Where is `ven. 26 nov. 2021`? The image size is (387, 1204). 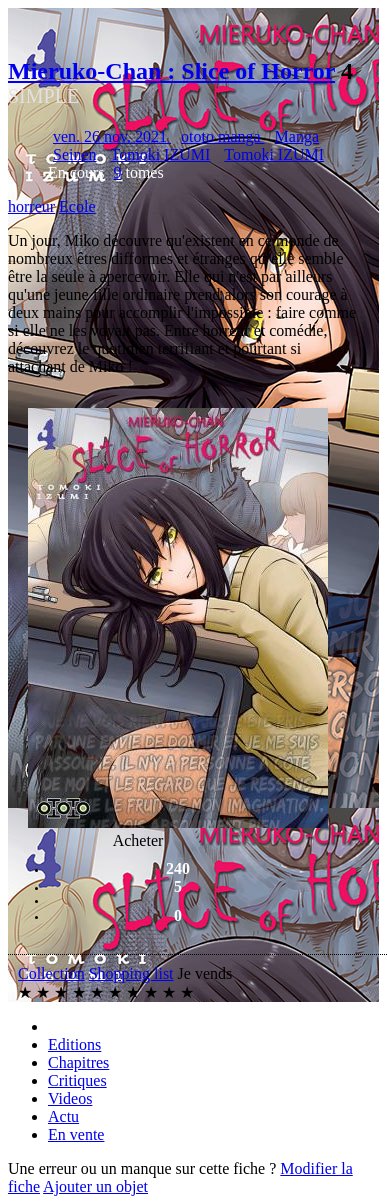
ven. 26 nov. 2021 is located at coordinates (112, 136).